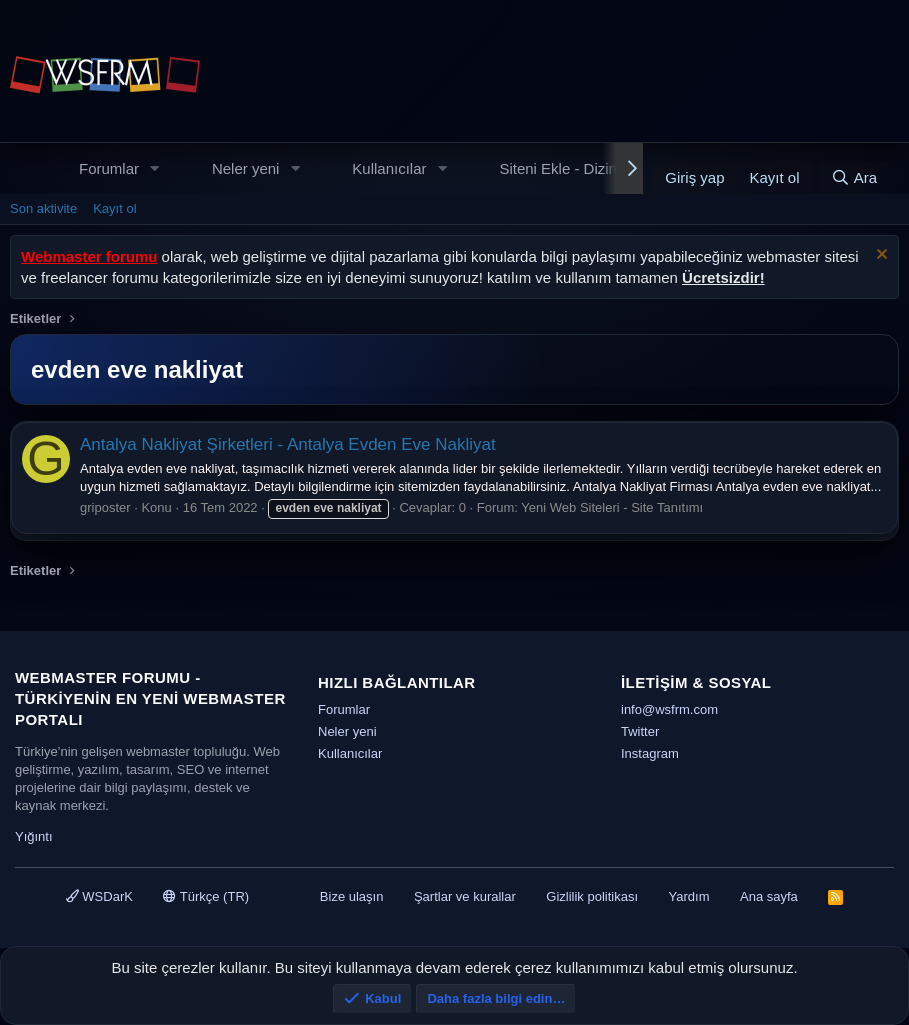 The image size is (909, 1025). Describe the element at coordinates (650, 753) in the screenshot. I see `Instagram` at that location.